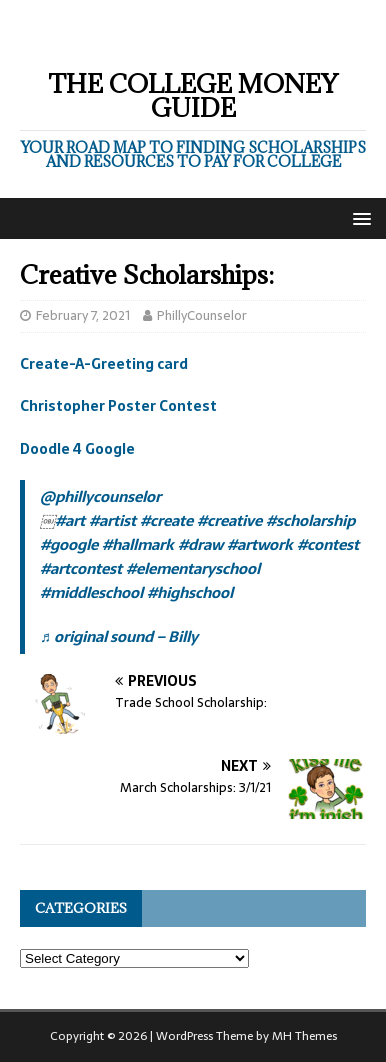  Describe the element at coordinates (138, 544) in the screenshot. I see `#hallmark` at that location.